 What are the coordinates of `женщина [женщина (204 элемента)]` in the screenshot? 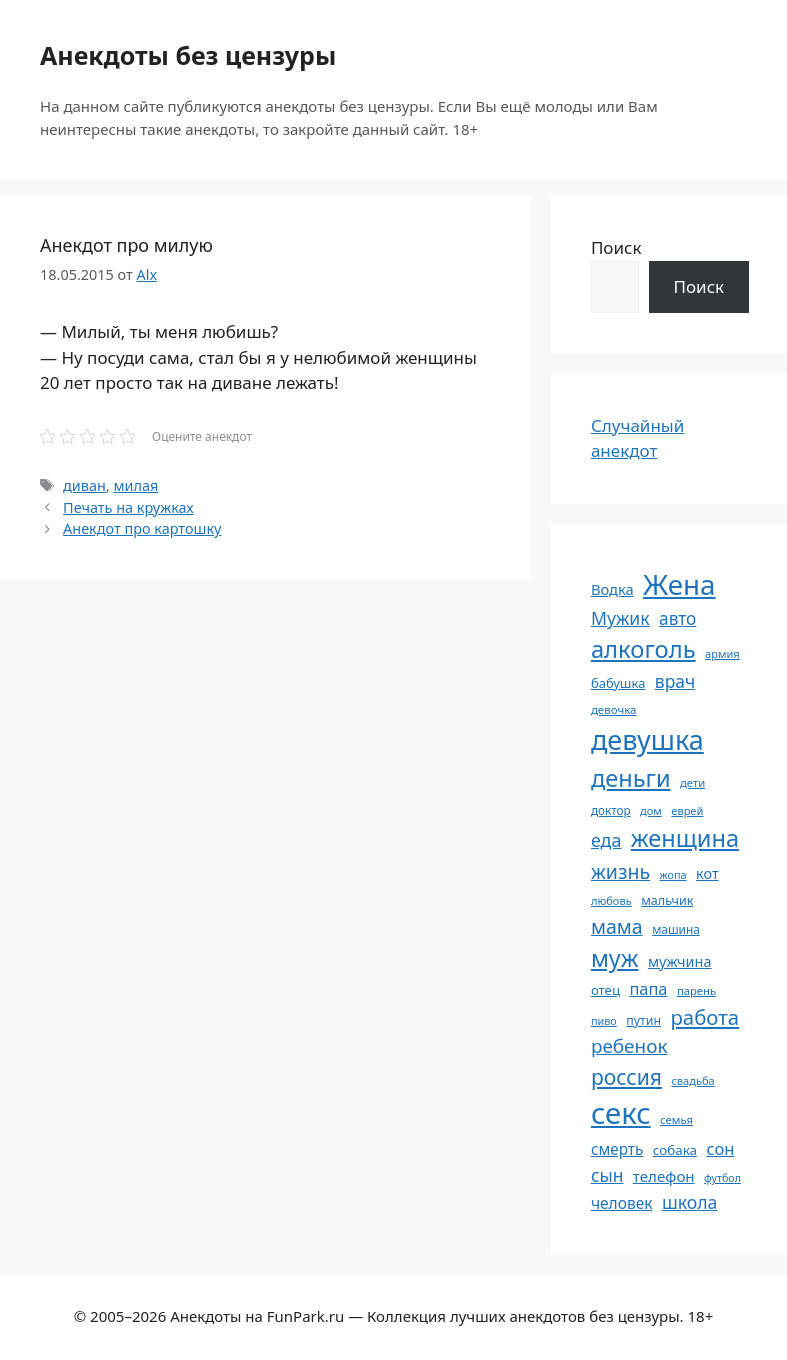 It's located at (685, 838).